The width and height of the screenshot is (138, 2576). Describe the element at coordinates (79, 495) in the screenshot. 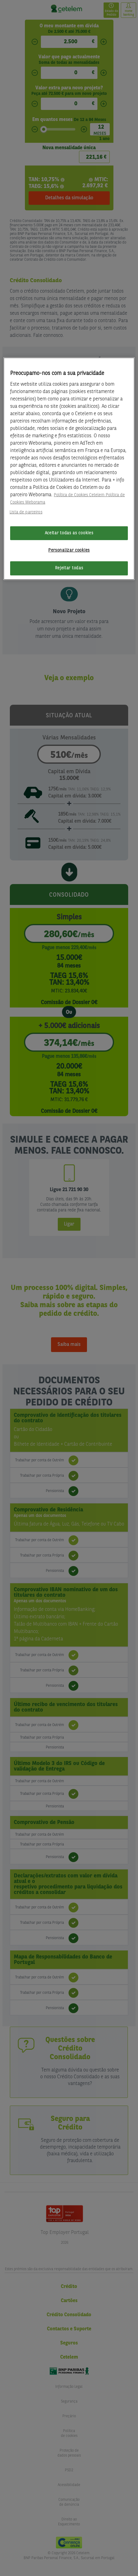

I see `Política de Cookies Cetelem [Mais informação sobre a sua privacidade, abre num separador novo]` at that location.